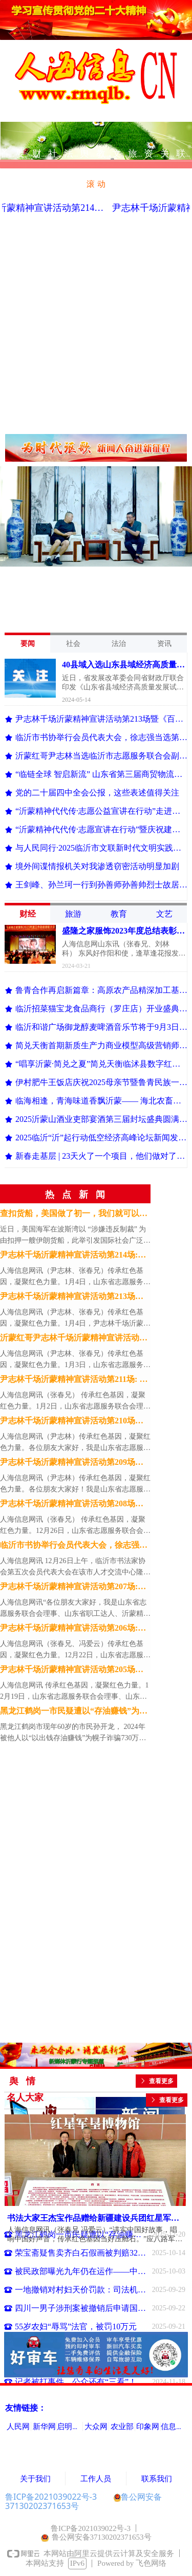 This screenshot has width=192, height=2576. I want to click on 临沂招菜猫宝龙食品商行（罗庄店）开业盛典暨餐饮食材品鉴会举行, so click(101, 1008).